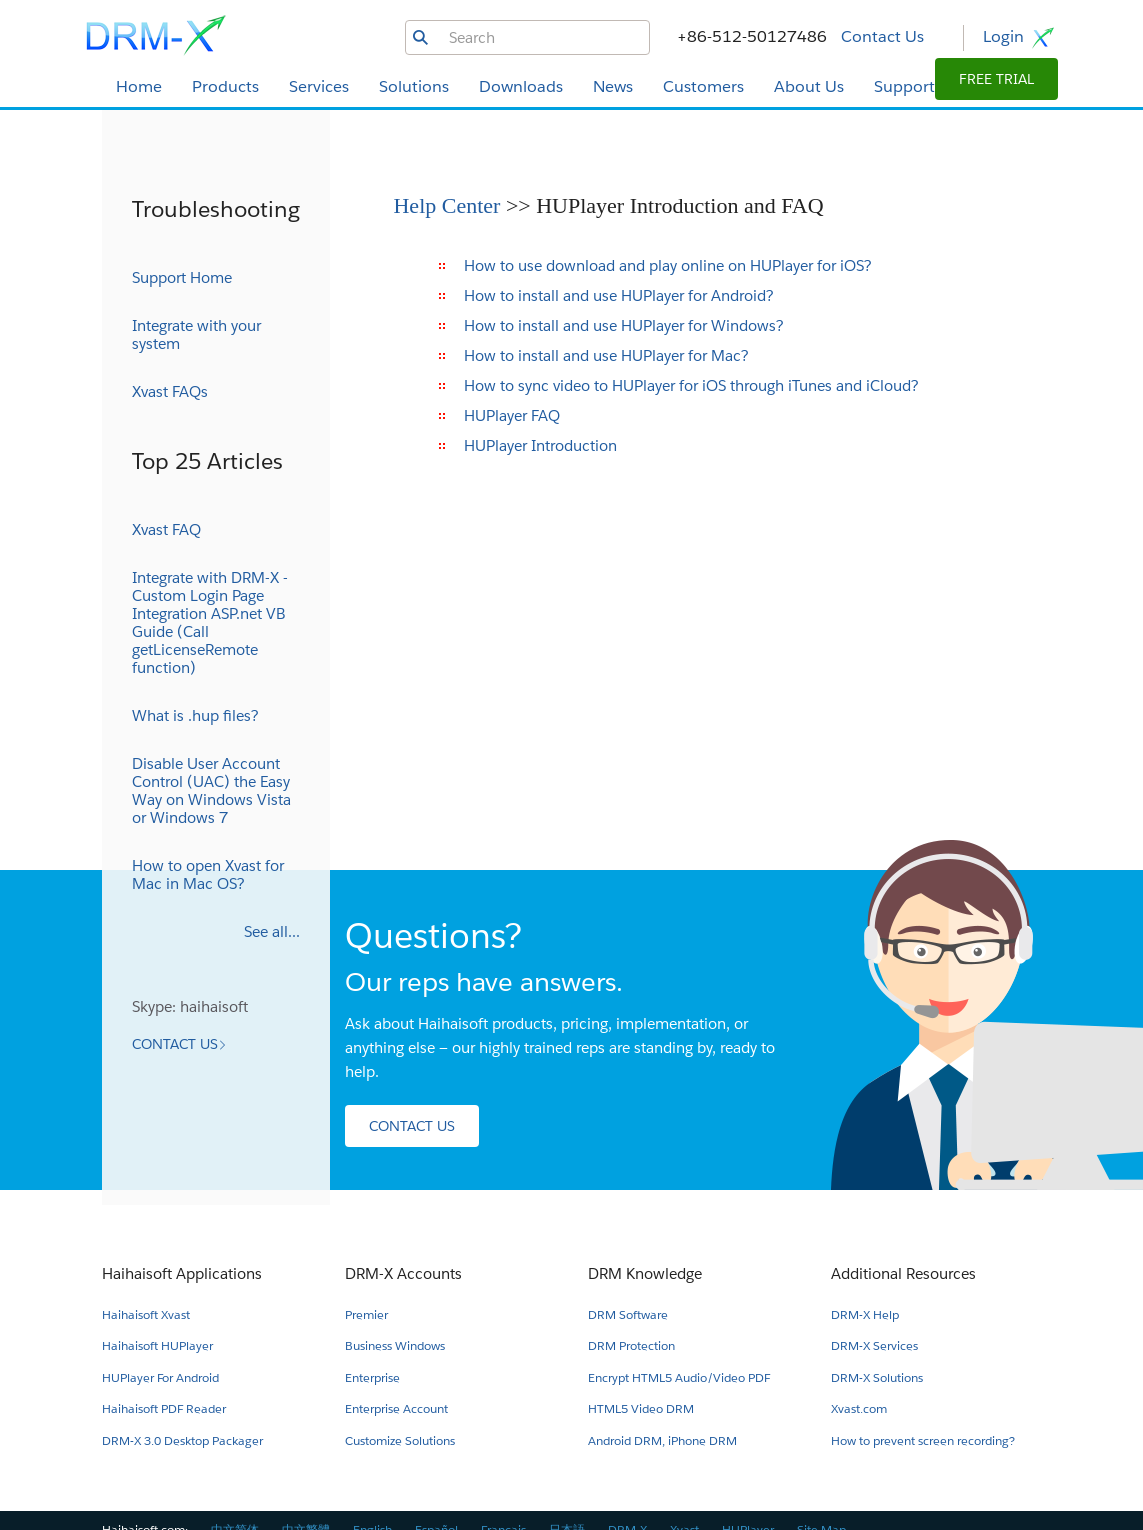  Describe the element at coordinates (691, 385) in the screenshot. I see `How to sync video to HUPlayer for iOS through iTunes and iCloud?` at that location.